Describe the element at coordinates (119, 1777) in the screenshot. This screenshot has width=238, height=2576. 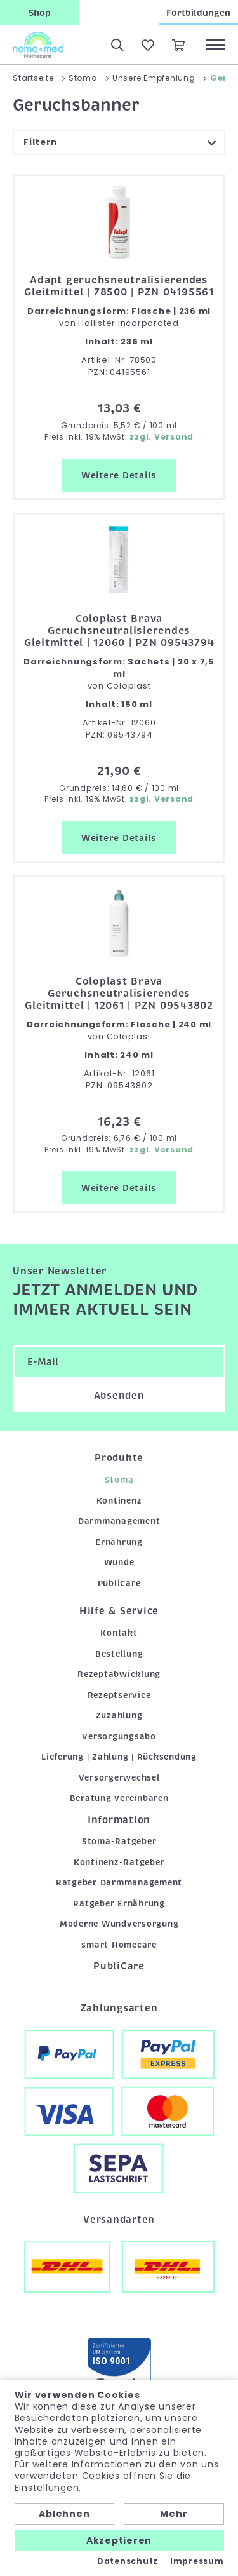
I see `Versorgerwechsel` at that location.